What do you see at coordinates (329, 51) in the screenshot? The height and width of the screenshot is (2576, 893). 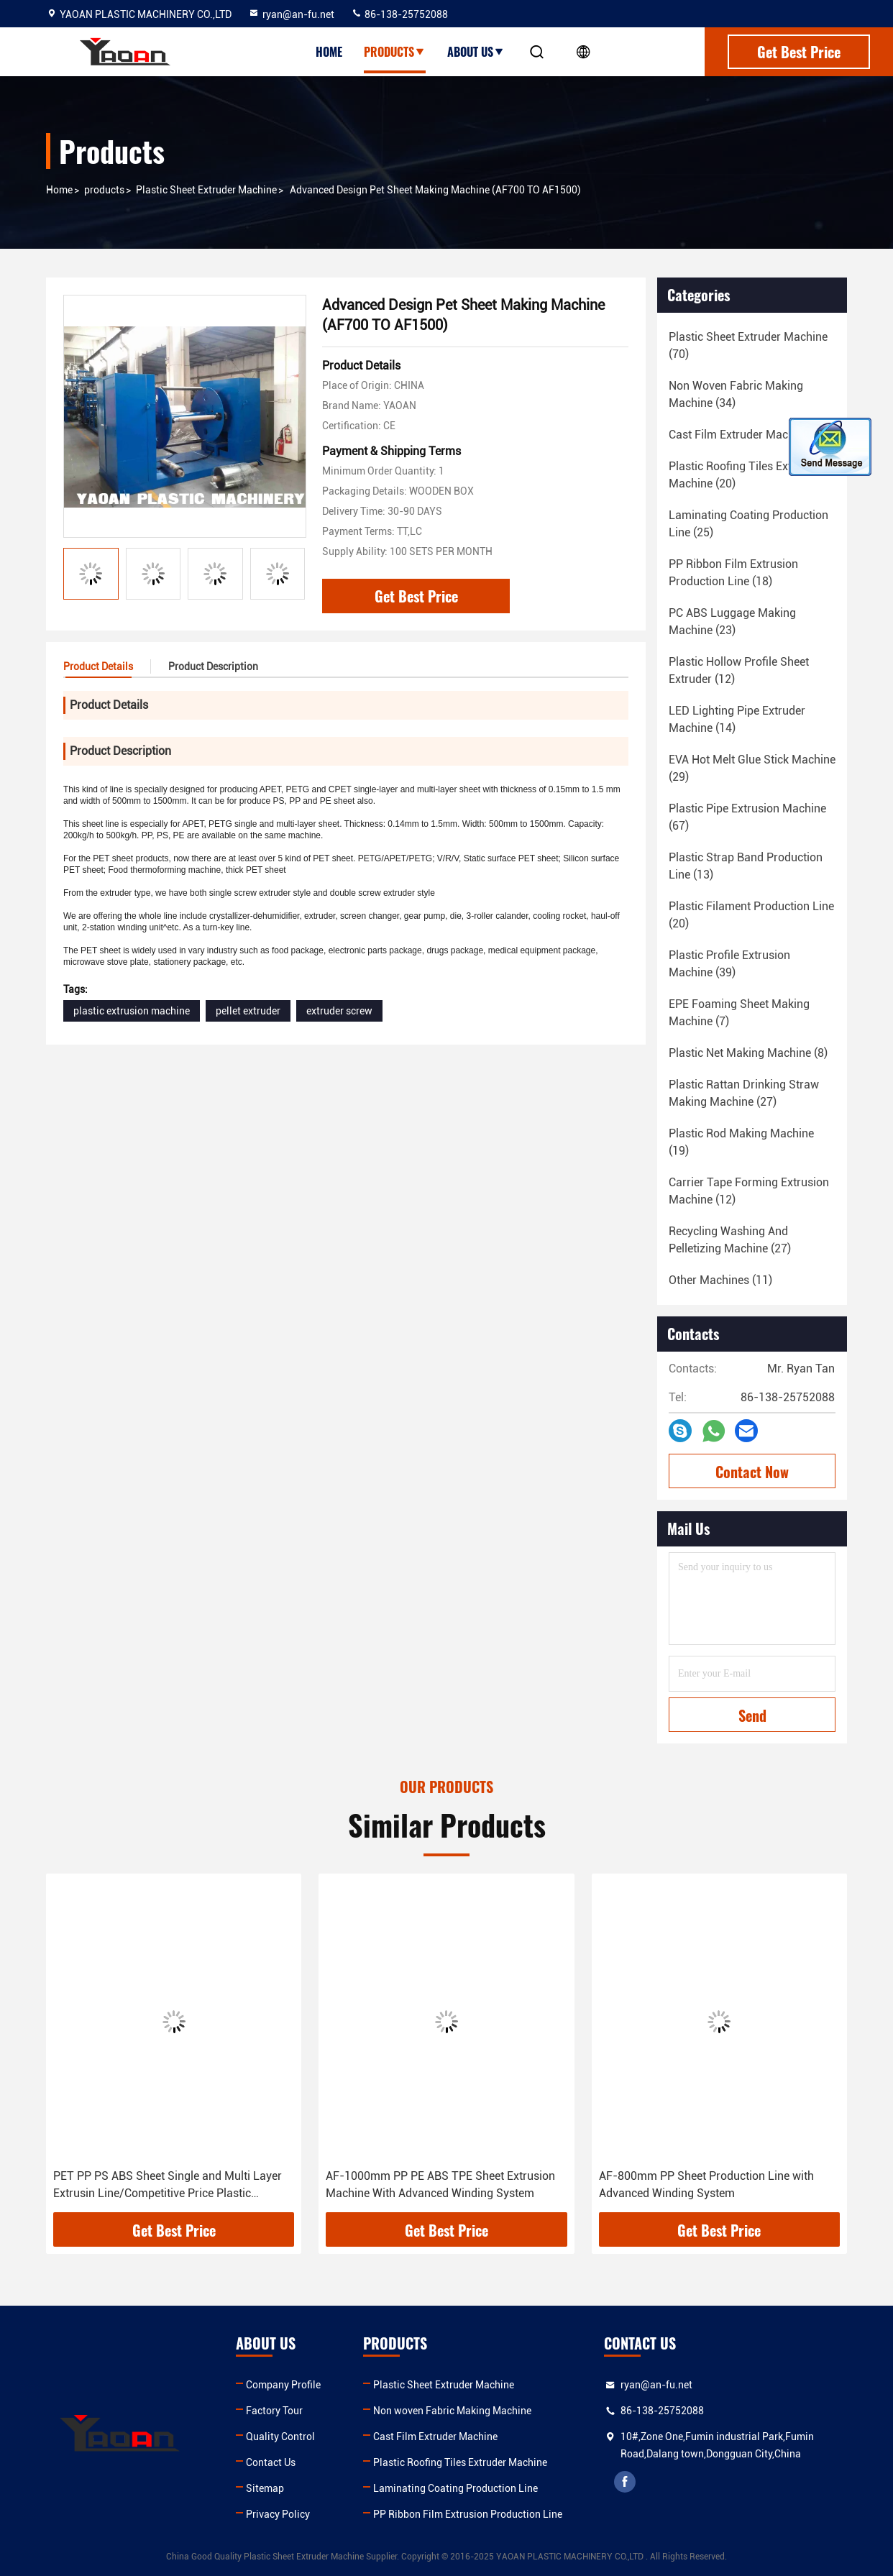 I see `Home` at bounding box center [329, 51].